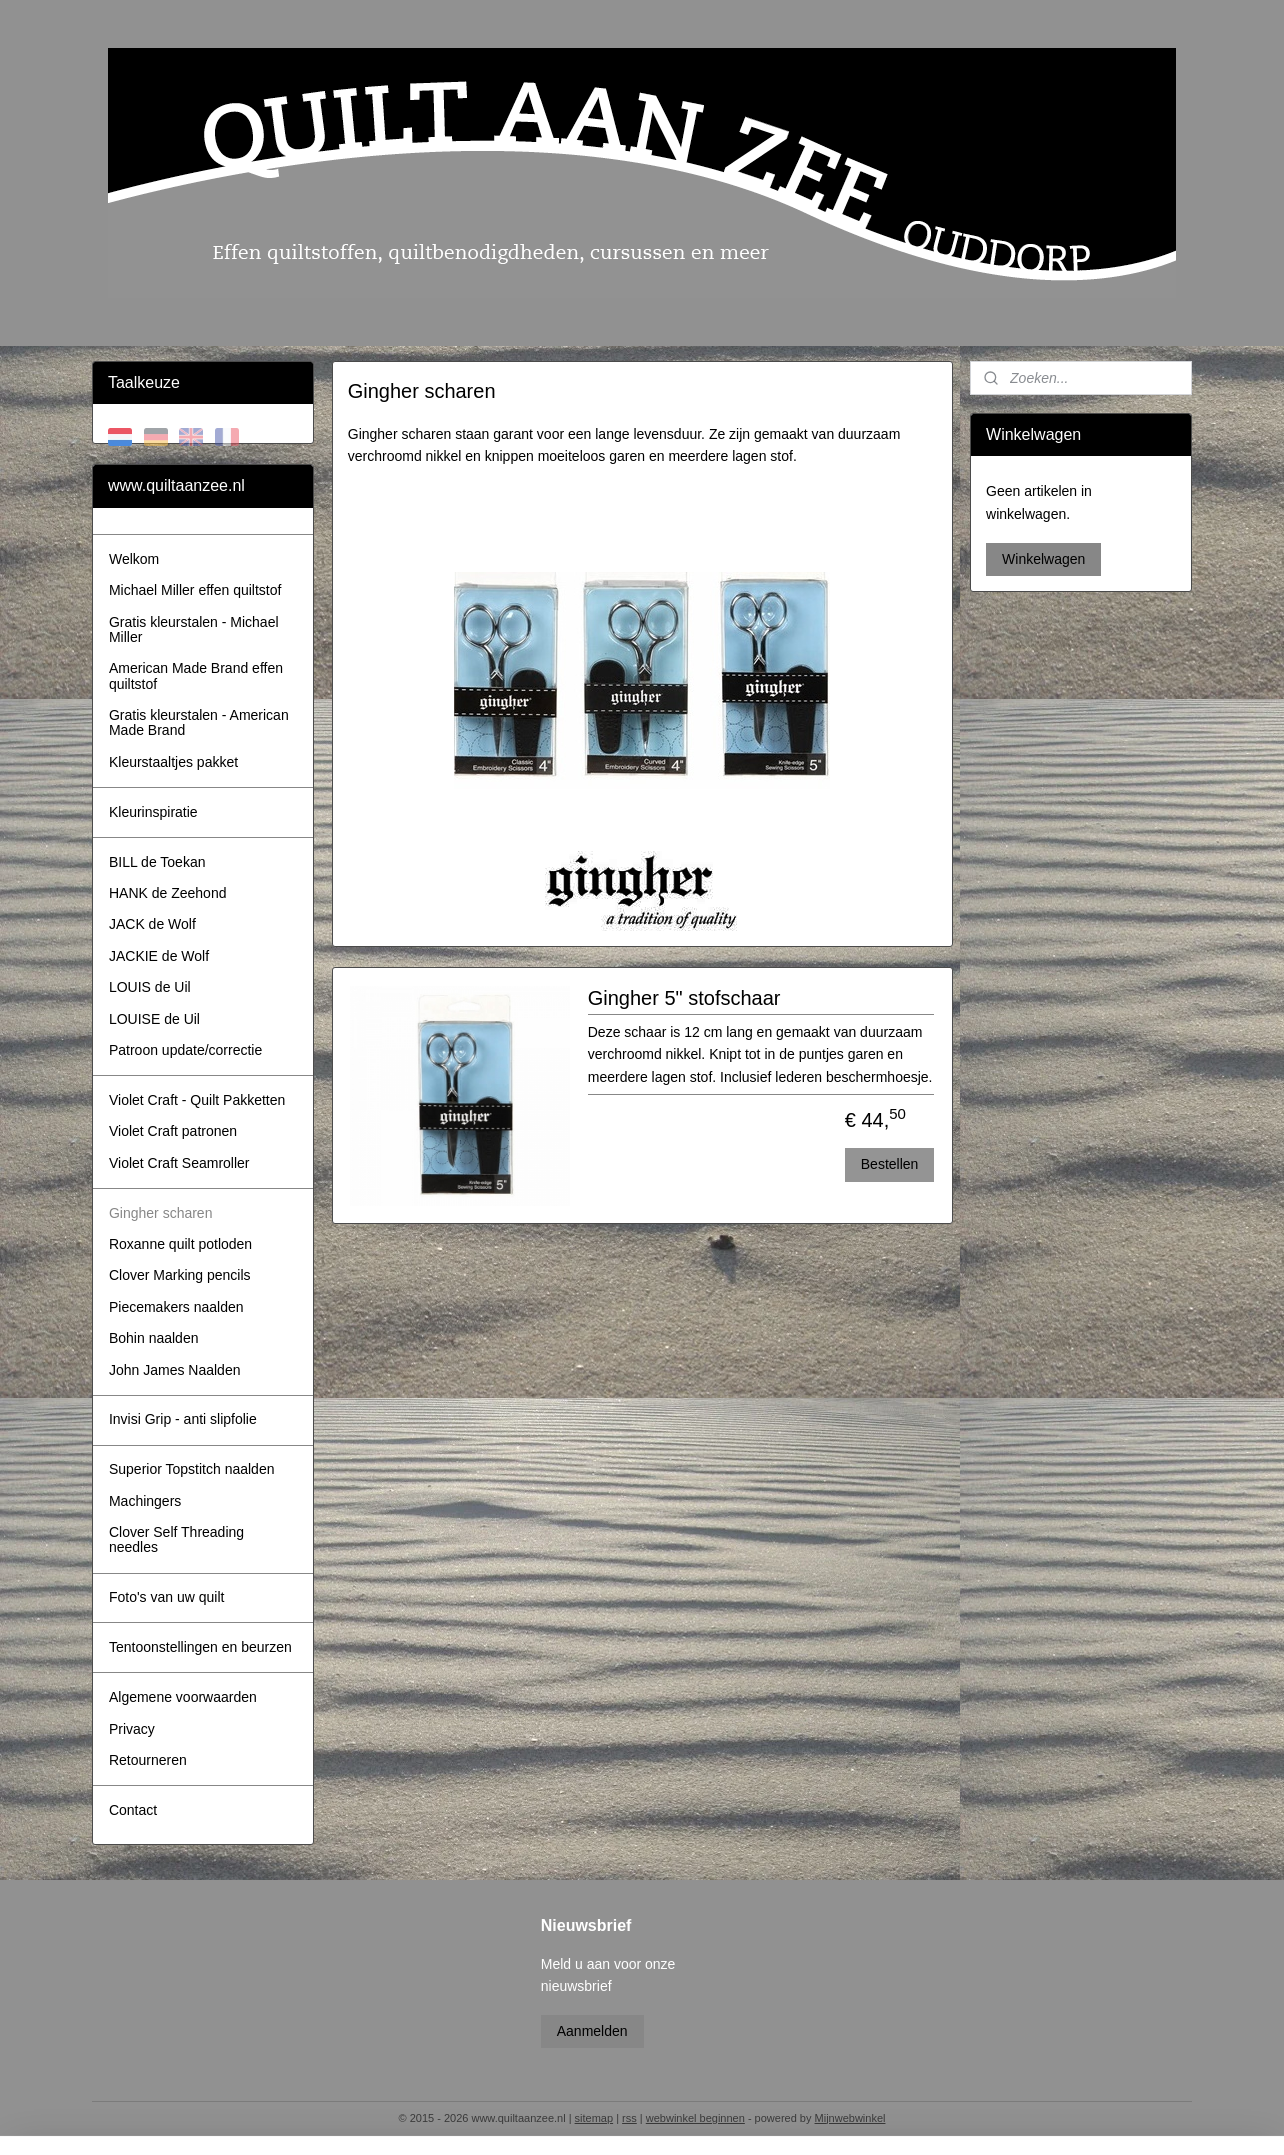 The width and height of the screenshot is (1284, 2155). Describe the element at coordinates (683, 998) in the screenshot. I see `Gingher 5" stofschaar` at that location.